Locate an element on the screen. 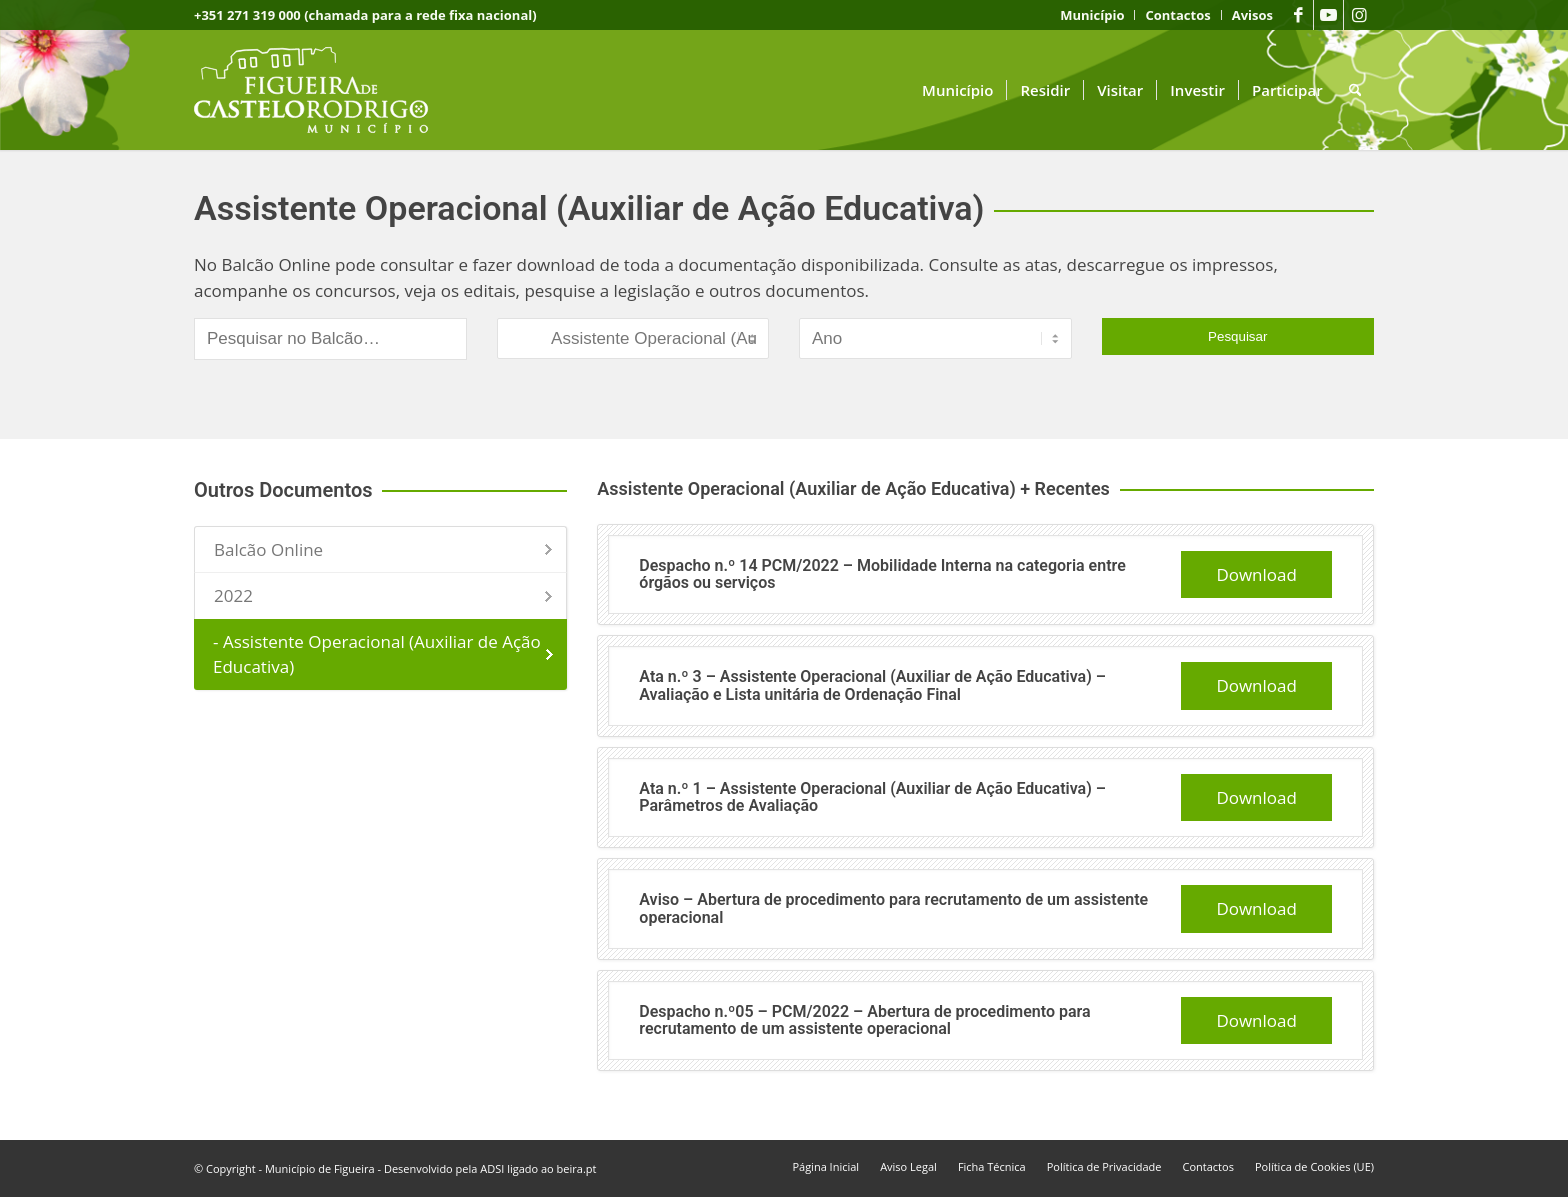  [logo fcr] is located at coordinates (326, 90).